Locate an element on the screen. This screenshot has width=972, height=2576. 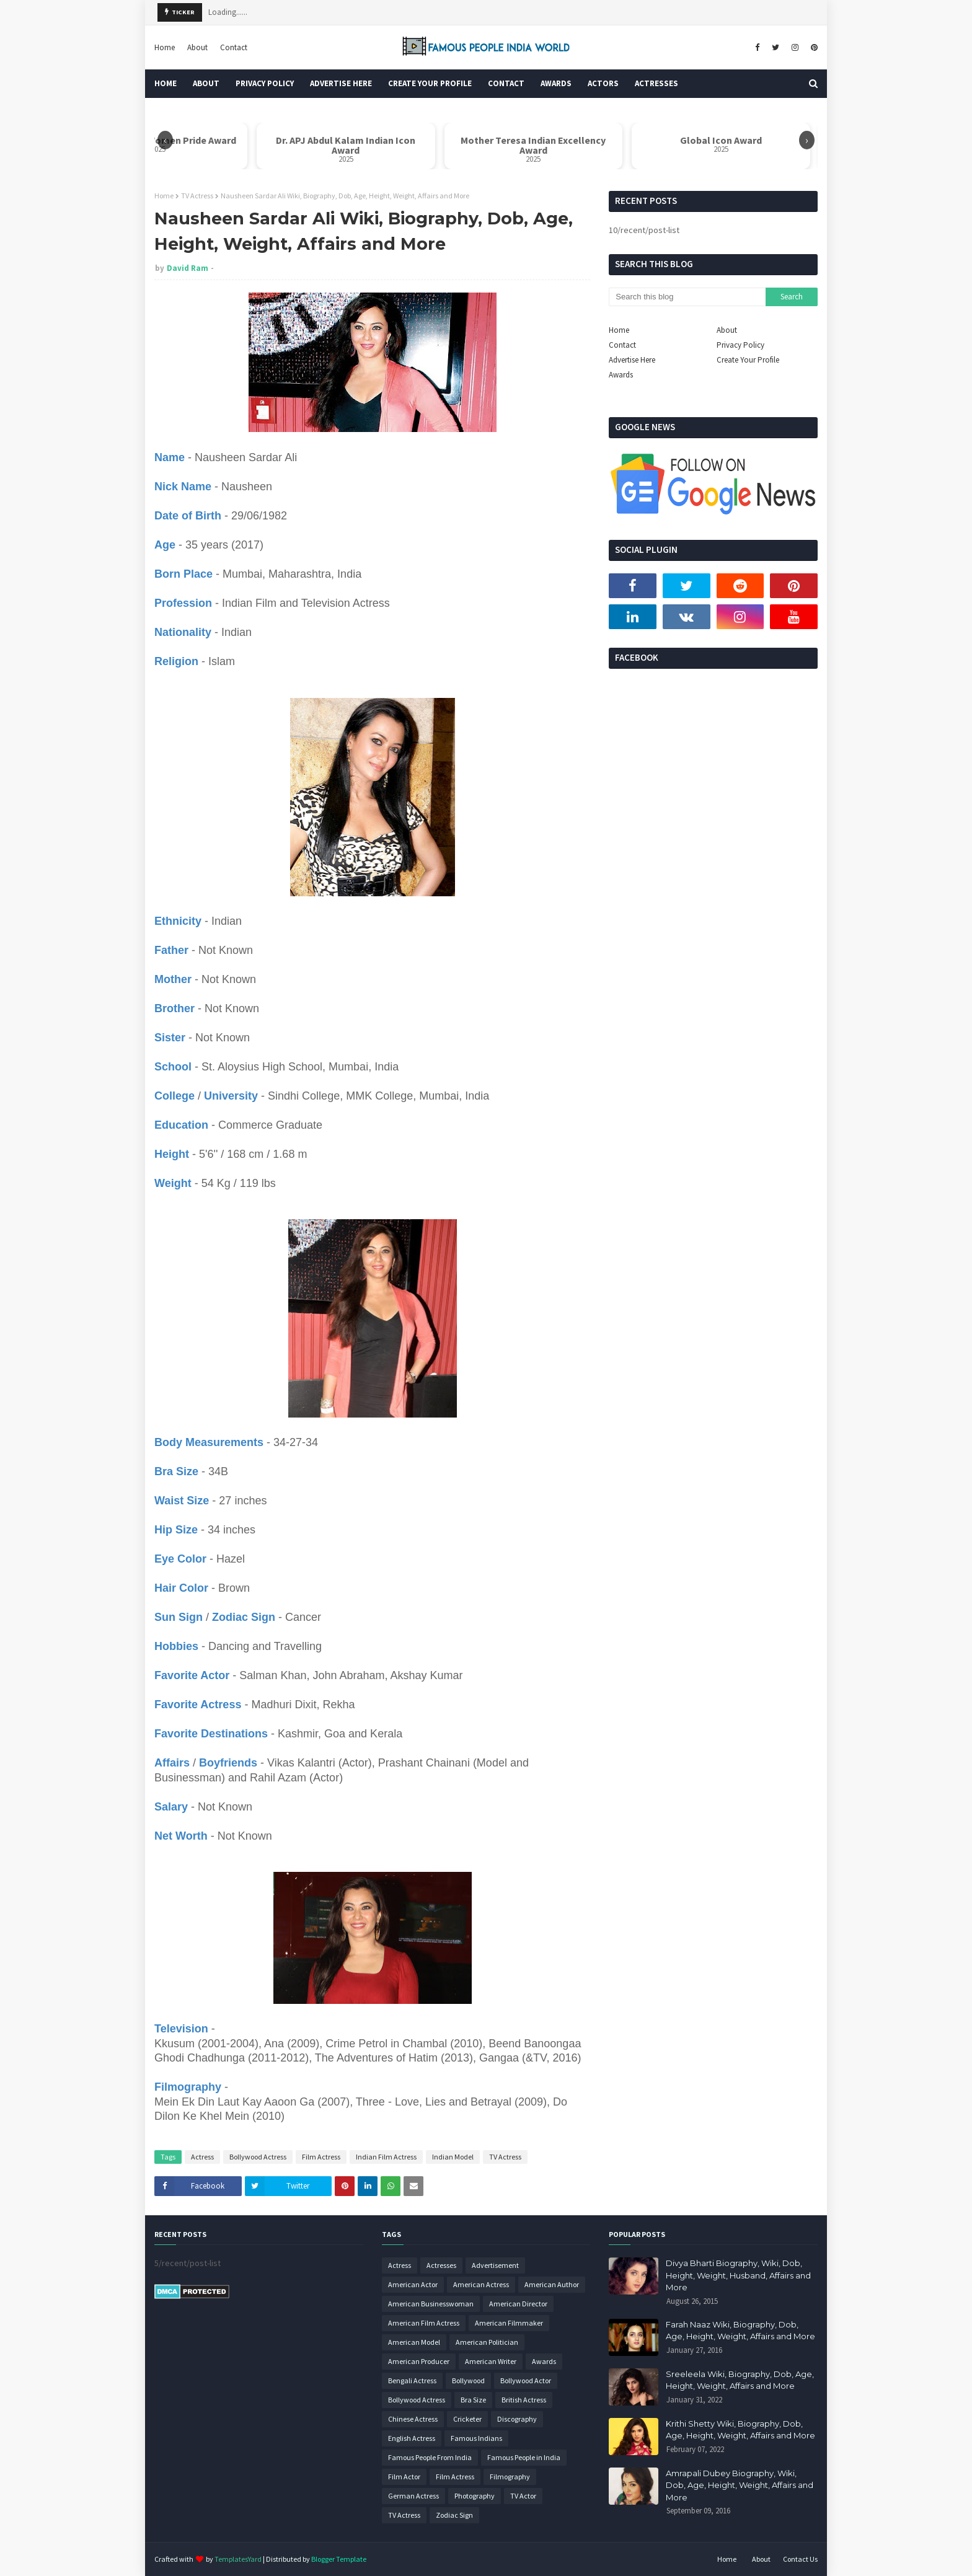
German Actress is located at coordinates (413, 2495).